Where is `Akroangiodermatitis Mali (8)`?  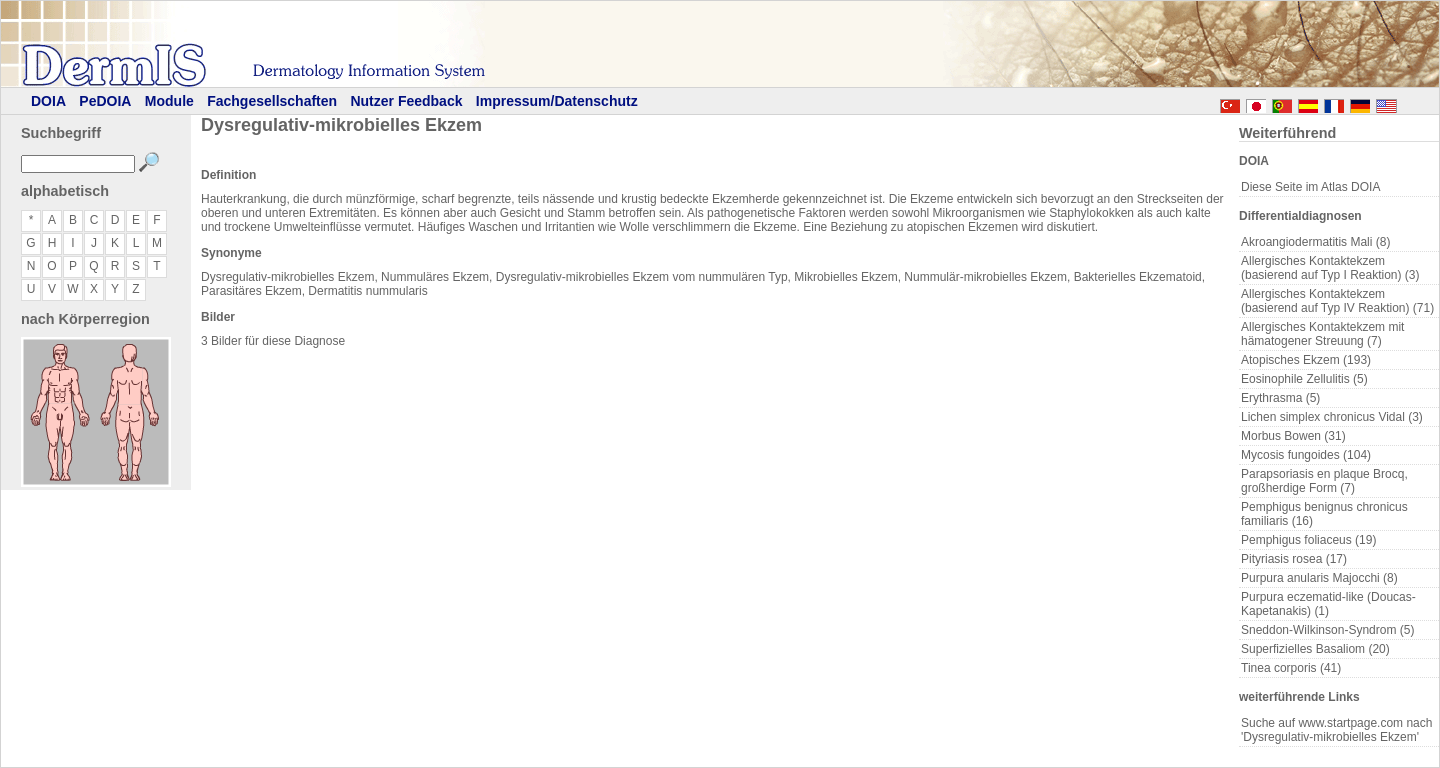 Akroangiodermatitis Mali (8) is located at coordinates (1315, 242).